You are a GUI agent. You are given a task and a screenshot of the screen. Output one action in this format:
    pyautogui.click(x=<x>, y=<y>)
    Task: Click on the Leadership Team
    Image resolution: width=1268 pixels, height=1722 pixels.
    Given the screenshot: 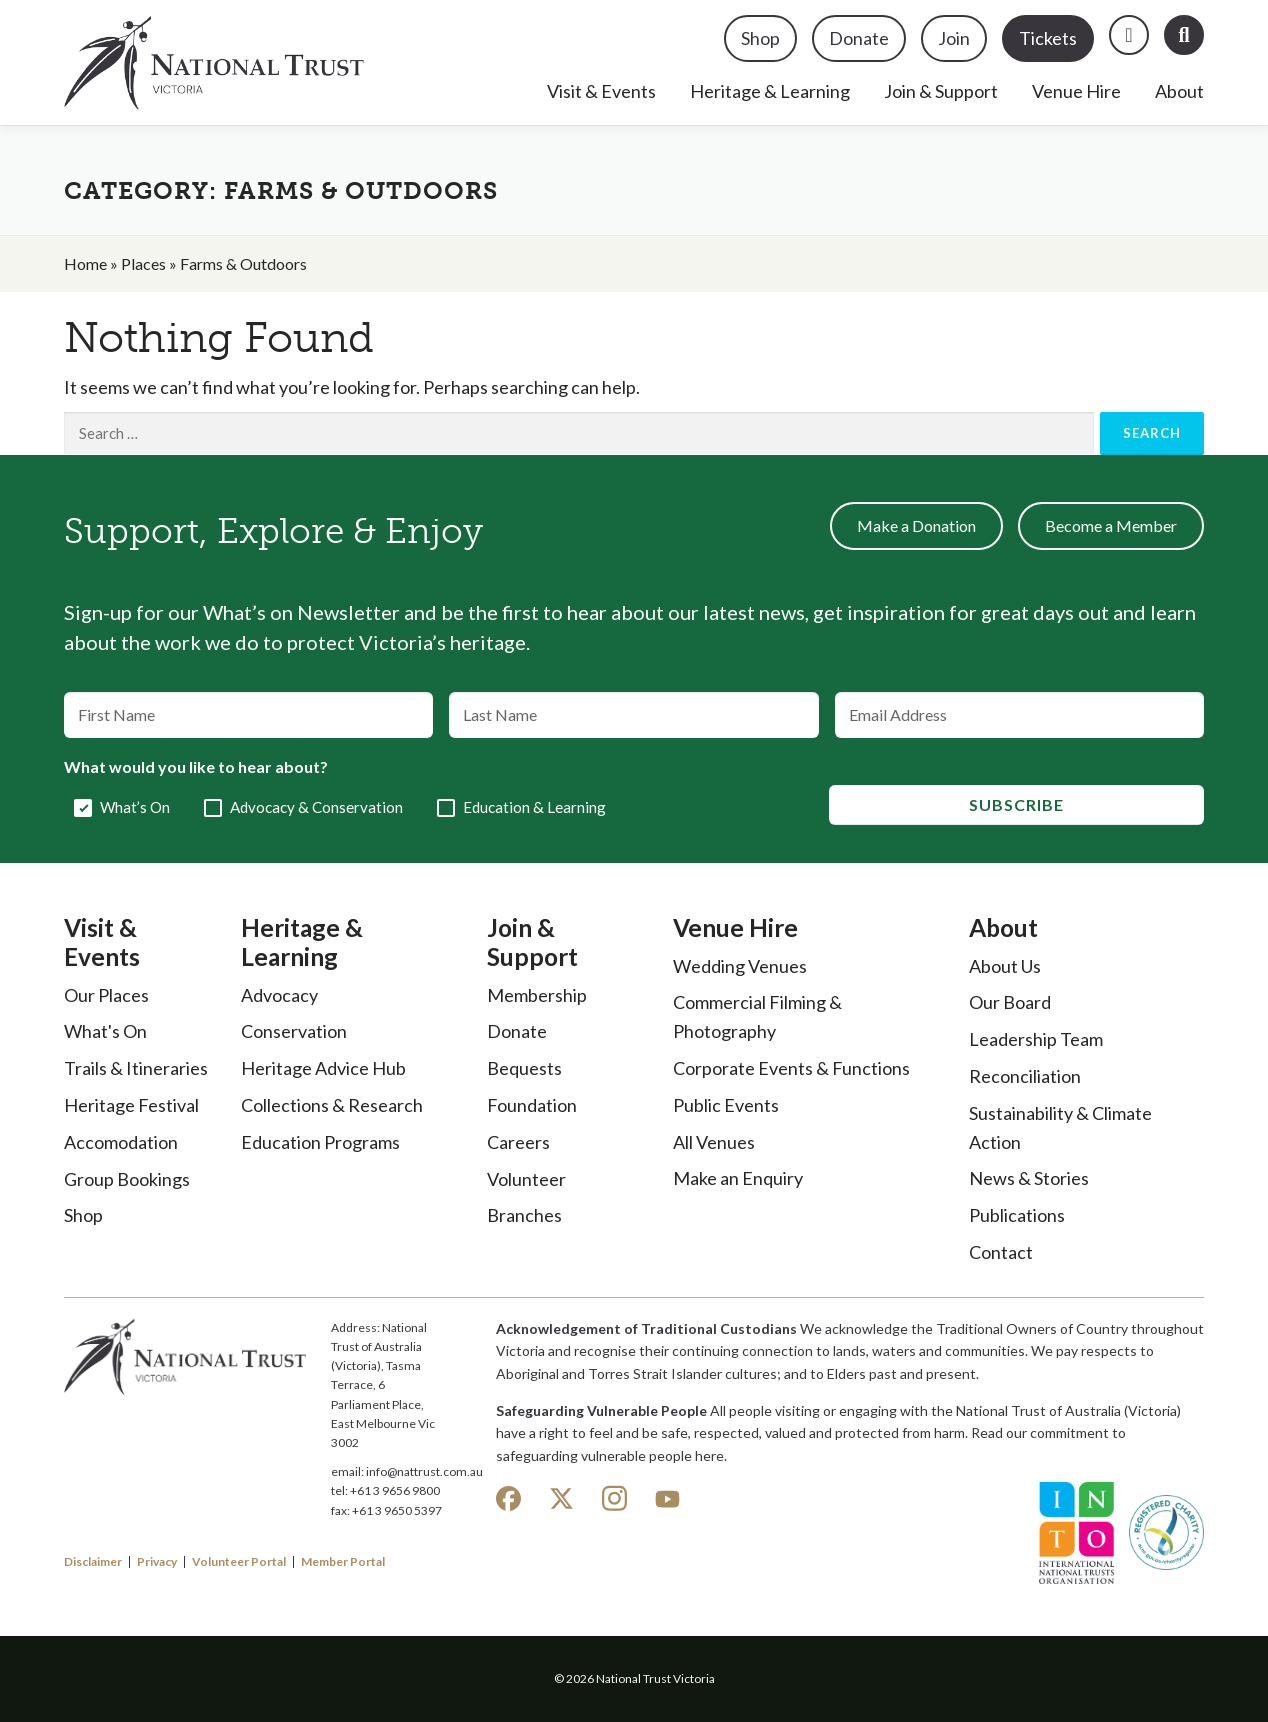 What is the action you would take?
    pyautogui.click(x=1036, y=1039)
    